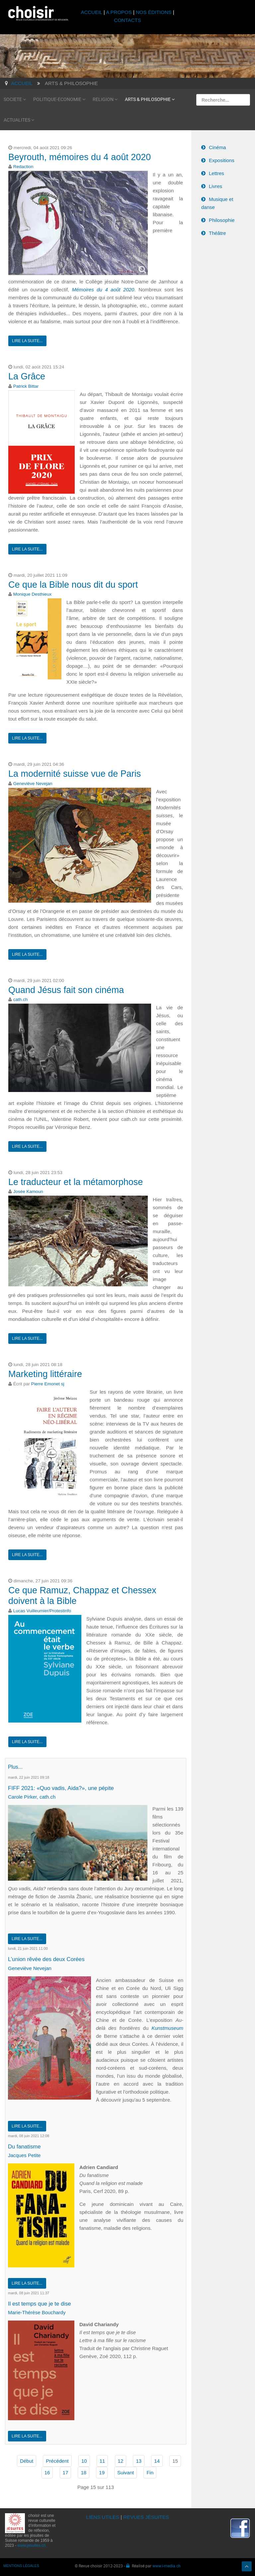  I want to click on REVUES JÉSUITES, so click(146, 2515).